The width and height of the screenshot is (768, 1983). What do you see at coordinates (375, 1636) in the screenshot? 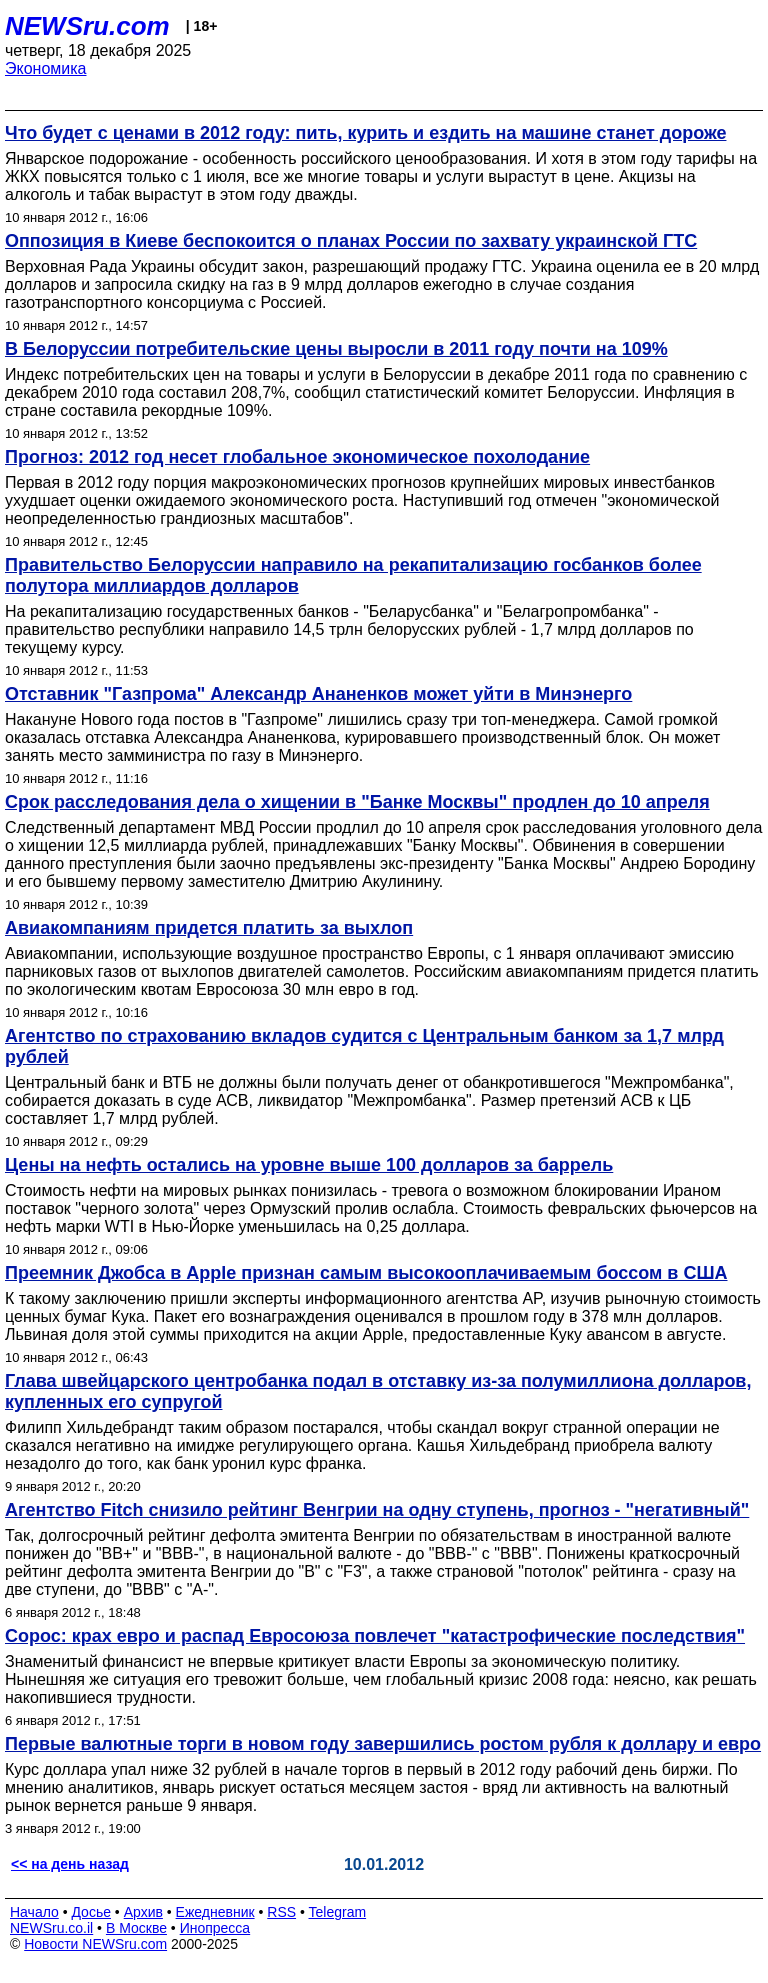
I see `Сорос: крах евро и распад Евросоюза повлечет "катастрофические последствия"` at bounding box center [375, 1636].